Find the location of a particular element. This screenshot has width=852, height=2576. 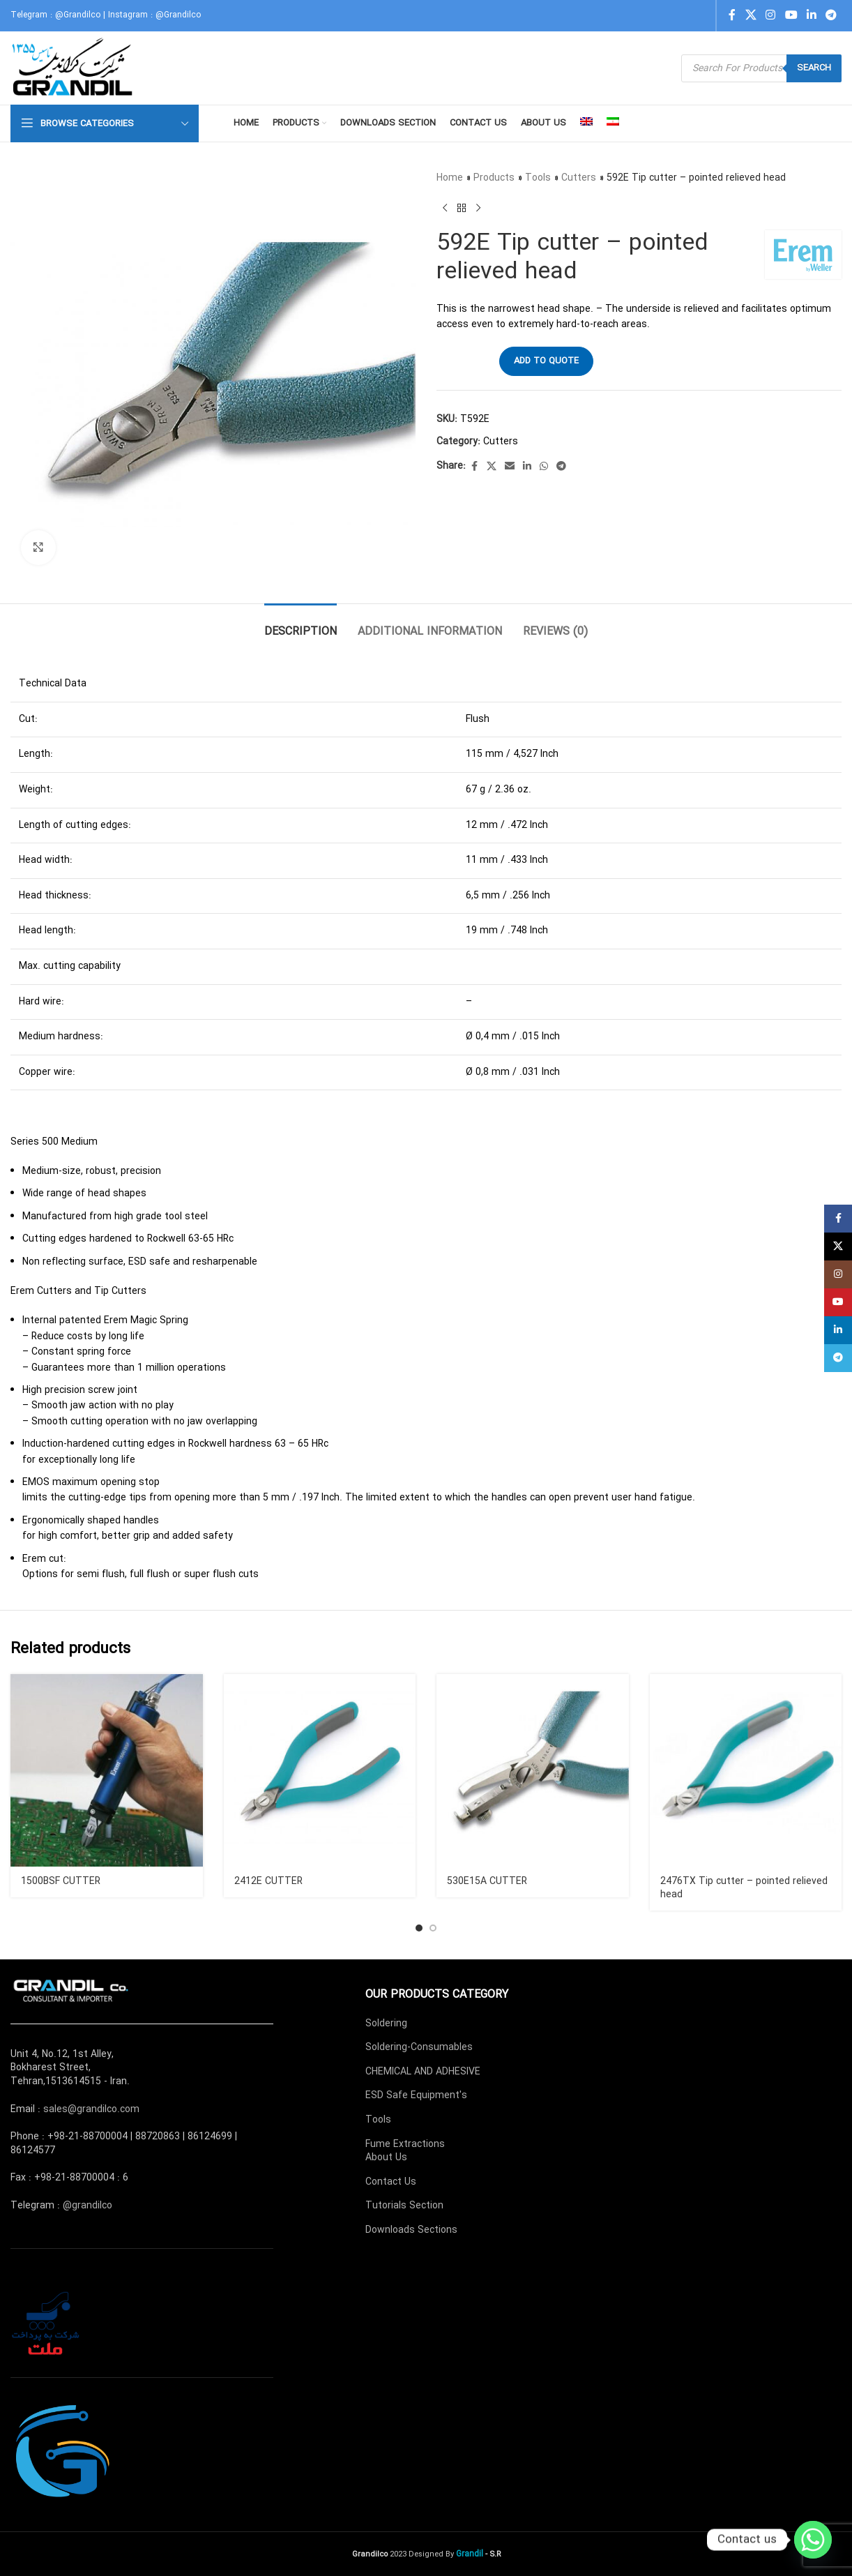

[1500BSF CUTTER] is located at coordinates (106, 1770).